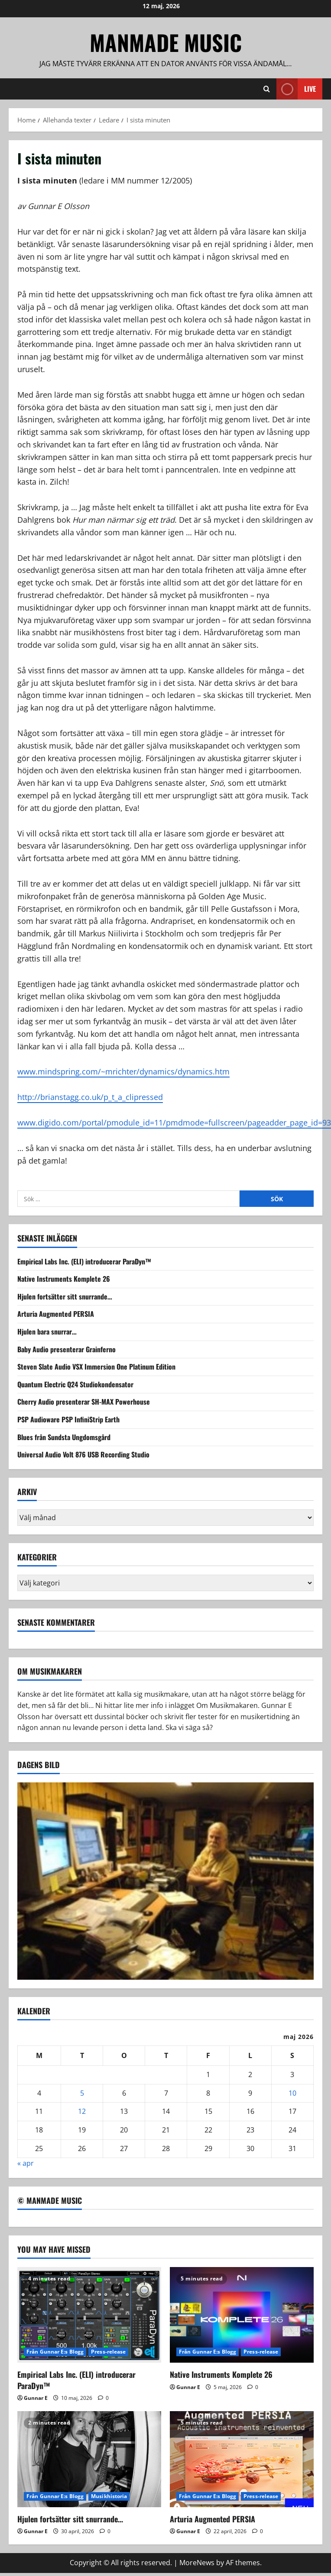 This screenshot has height=2576, width=331. What do you see at coordinates (63, 1437) in the screenshot?
I see `Blues från Sundsta Ungdomsgård` at bounding box center [63, 1437].